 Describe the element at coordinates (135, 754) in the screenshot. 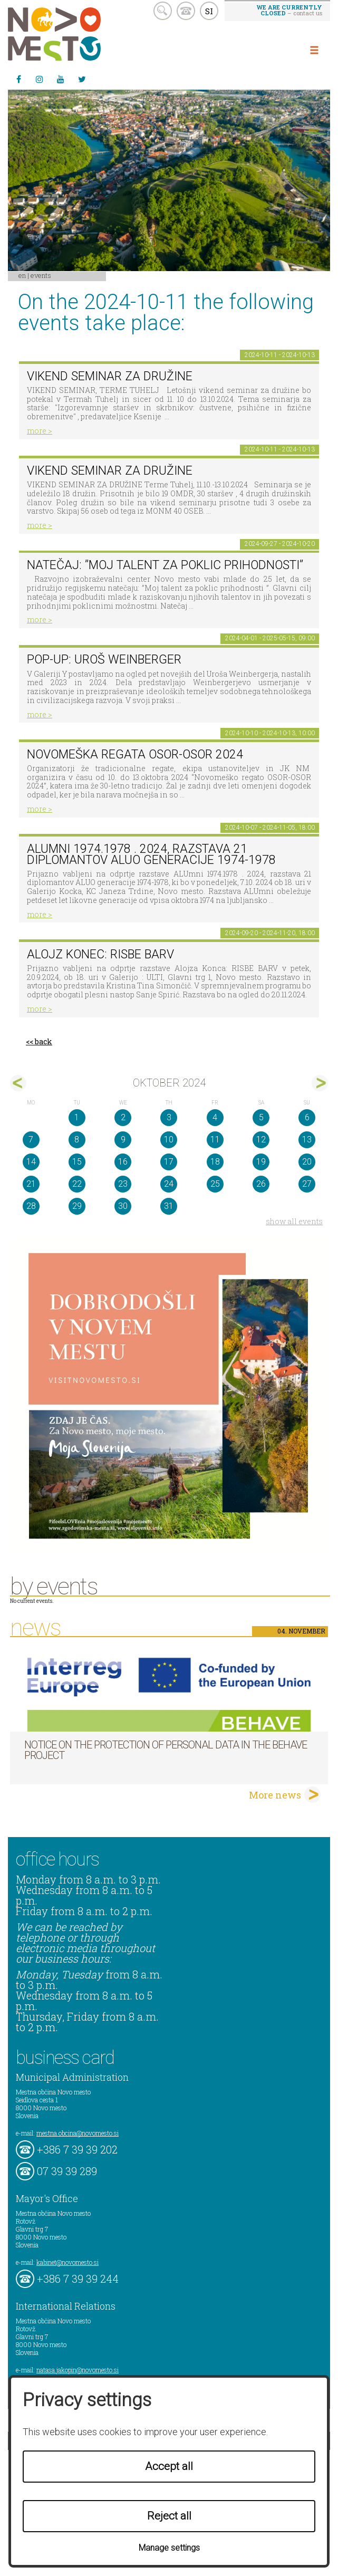

I see `Novomeška regata Osor-Osor 2024` at that location.